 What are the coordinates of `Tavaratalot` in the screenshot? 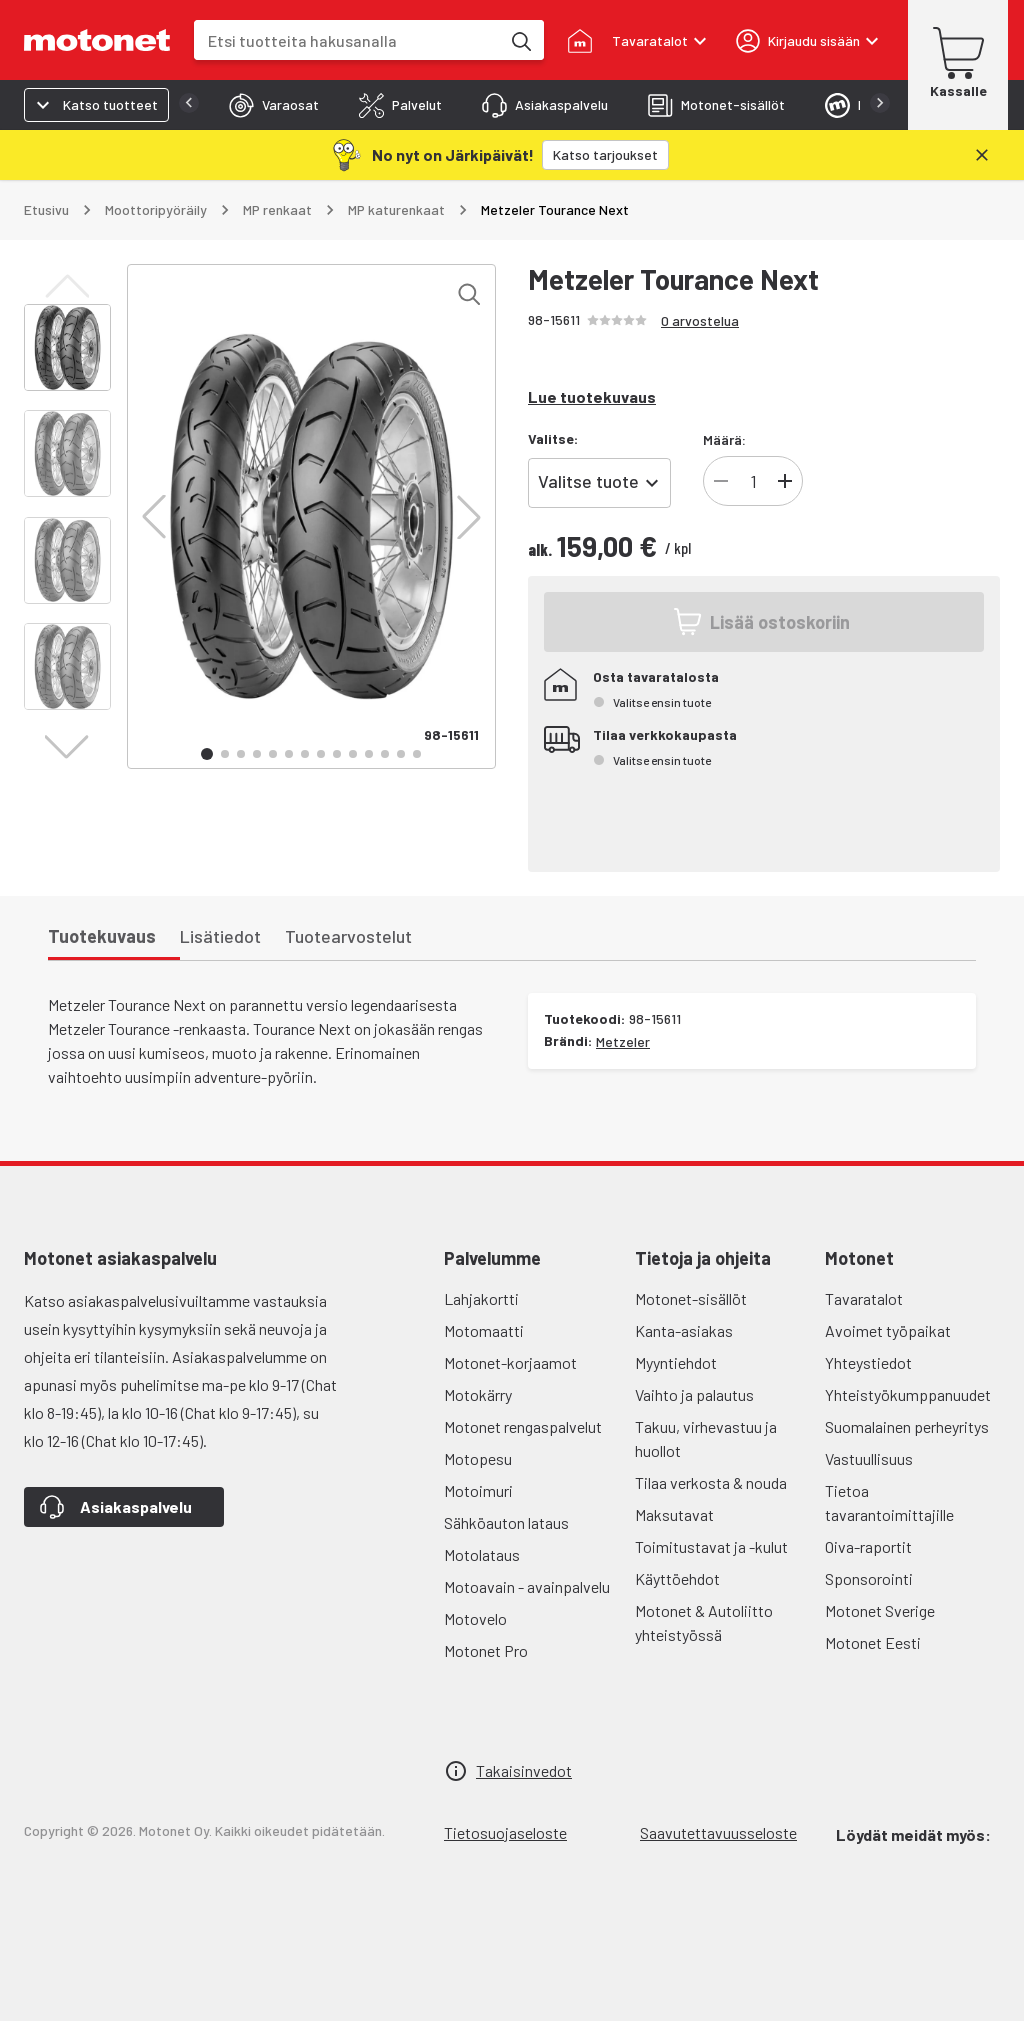 It's located at (864, 1298).